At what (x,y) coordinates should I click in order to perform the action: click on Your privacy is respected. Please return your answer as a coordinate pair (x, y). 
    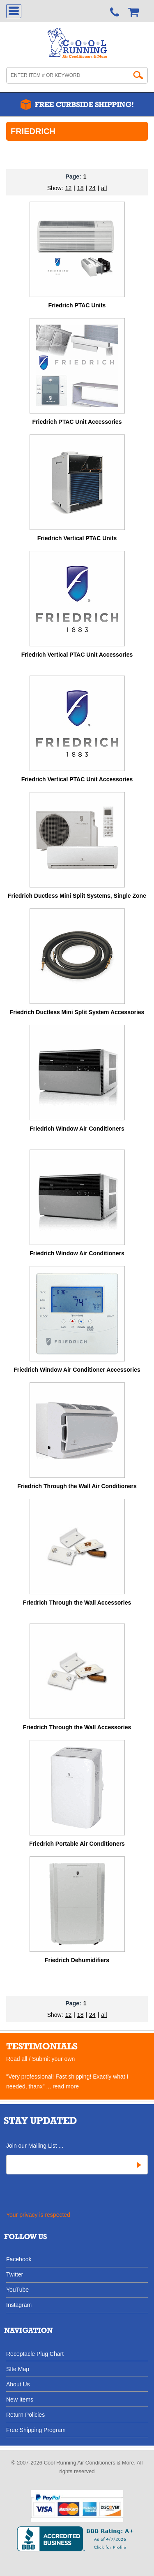
    Looking at the image, I should click on (38, 2214).